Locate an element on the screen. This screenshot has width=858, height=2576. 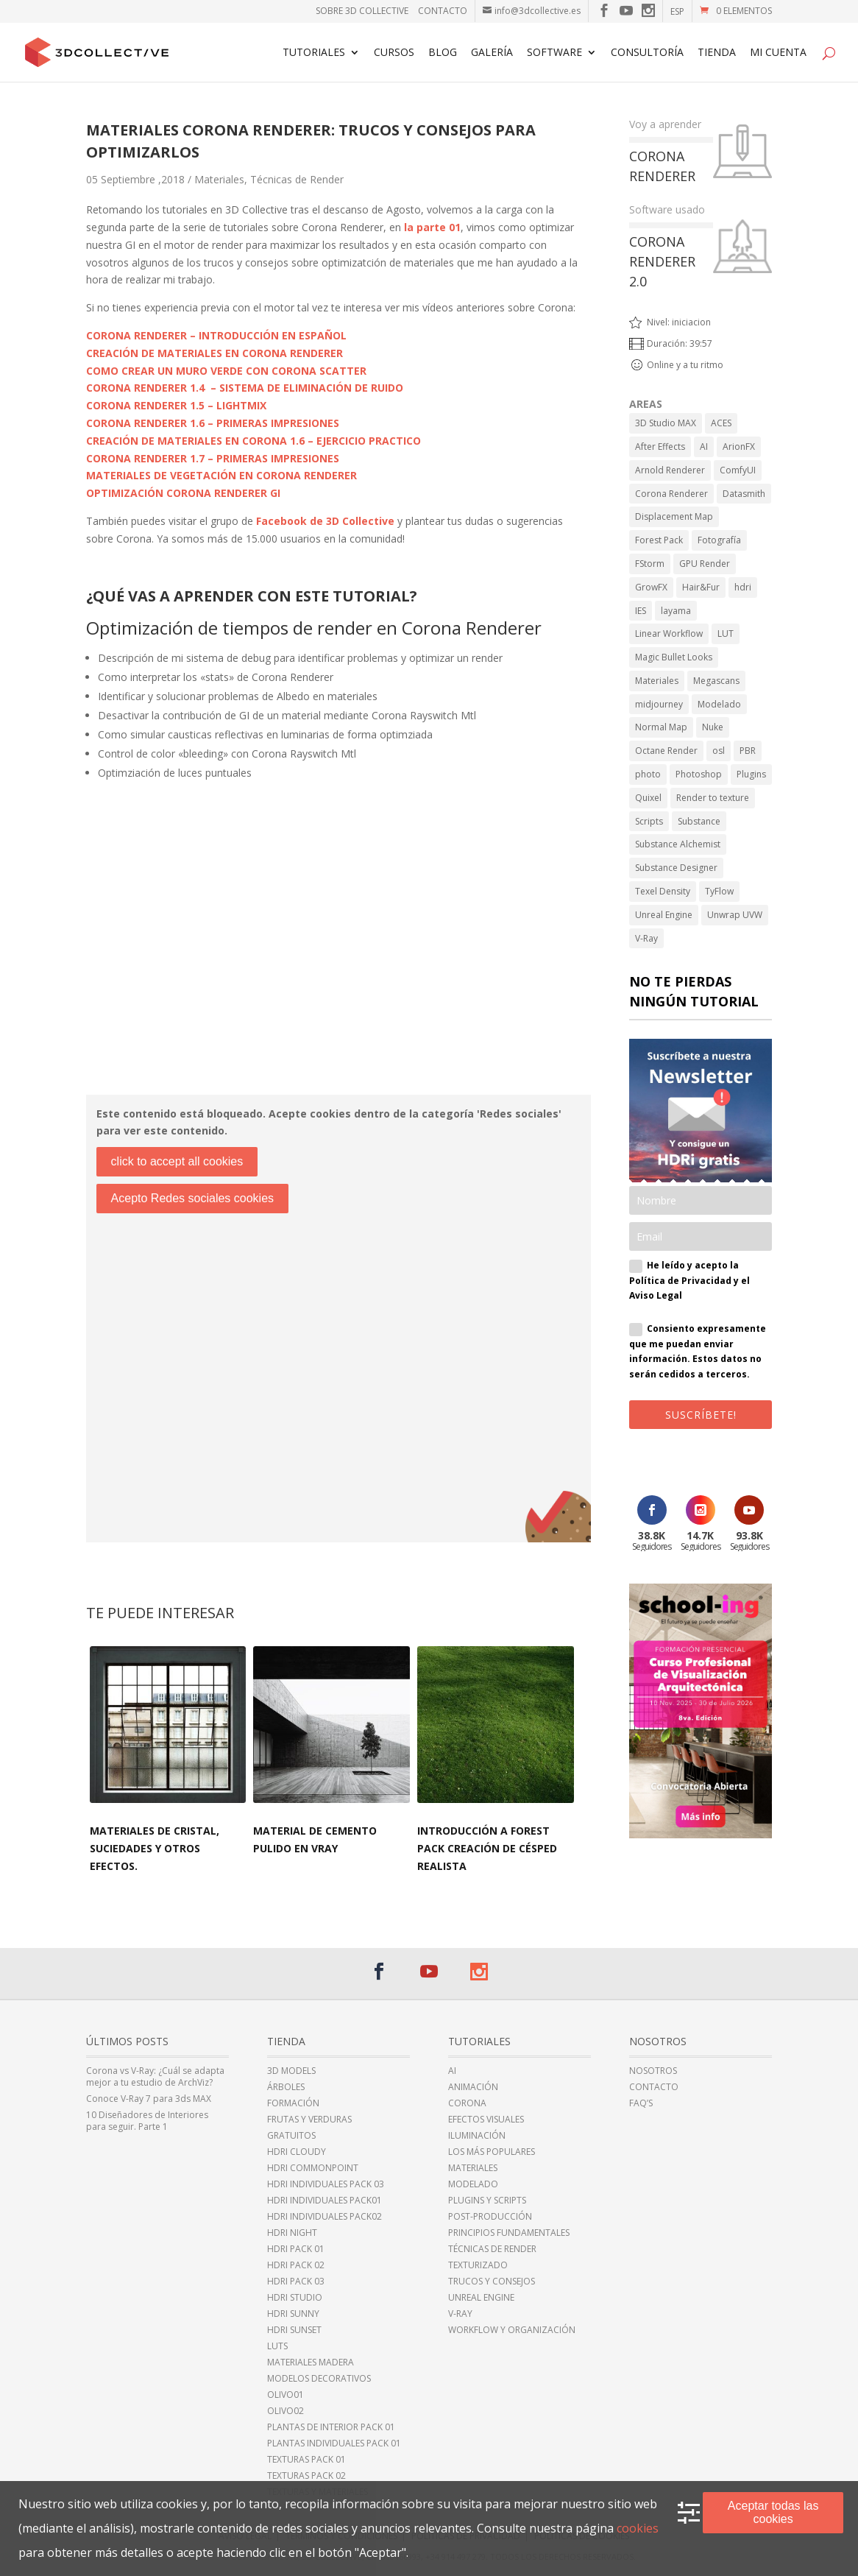
Hair&Fur [Hair&Fur (1 elemento)] is located at coordinates (701, 587).